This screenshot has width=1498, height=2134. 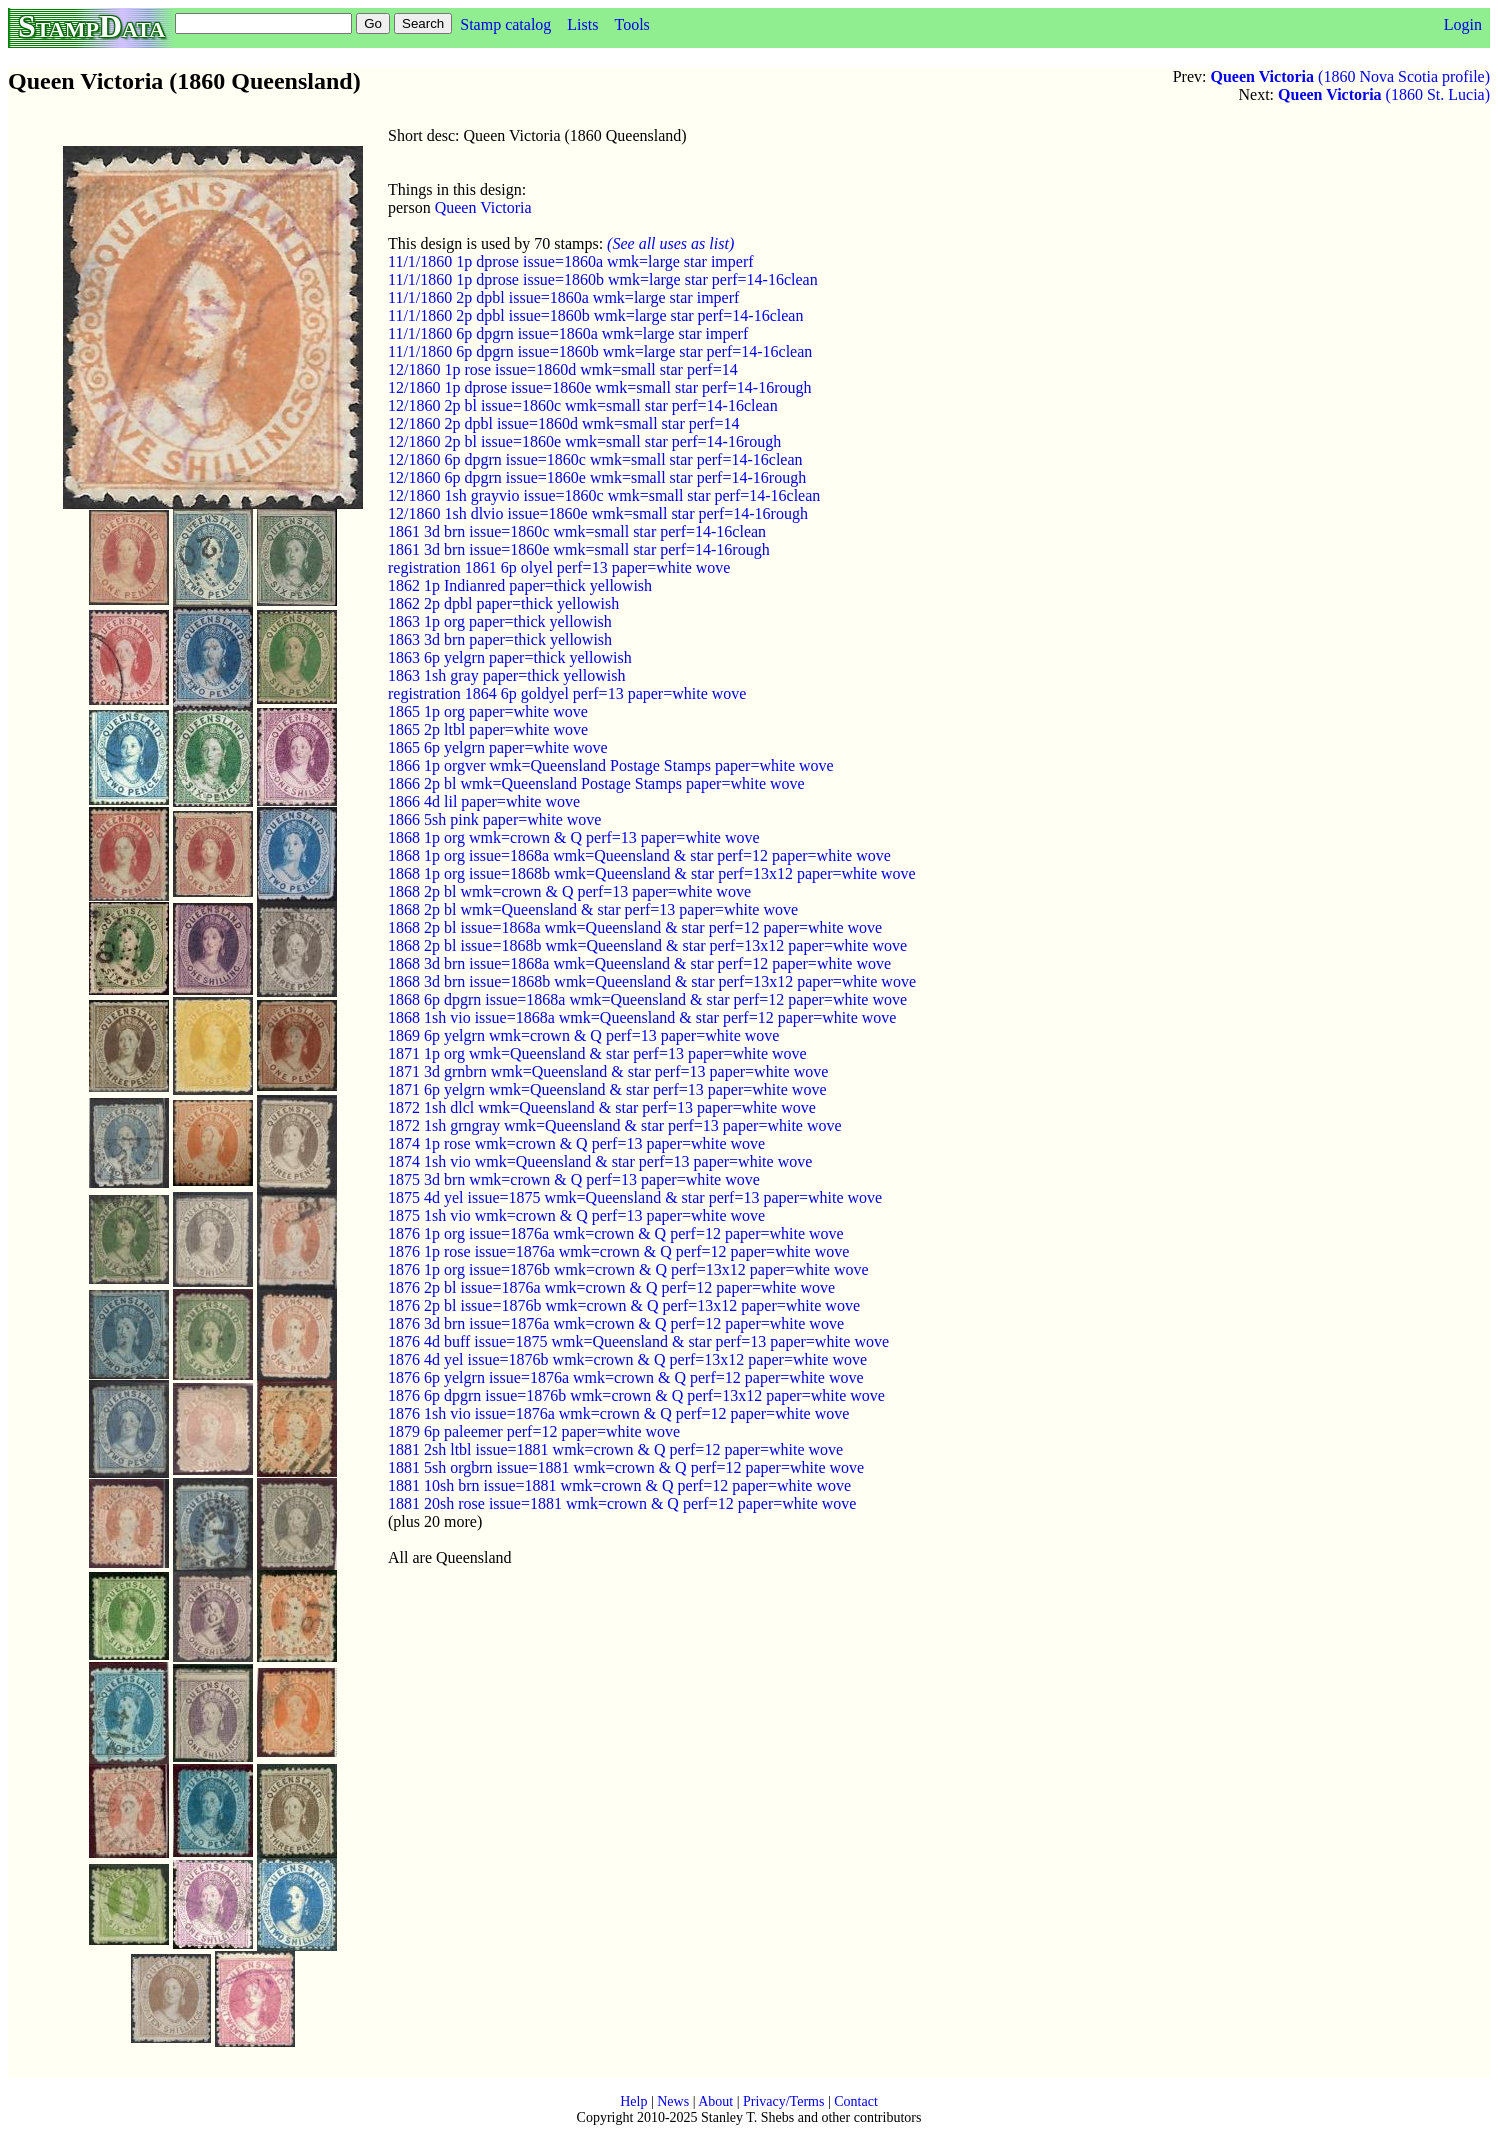 I want to click on 1861 3d brn issue=1860c wmk=small star perf=14-16clean, so click(x=577, y=531).